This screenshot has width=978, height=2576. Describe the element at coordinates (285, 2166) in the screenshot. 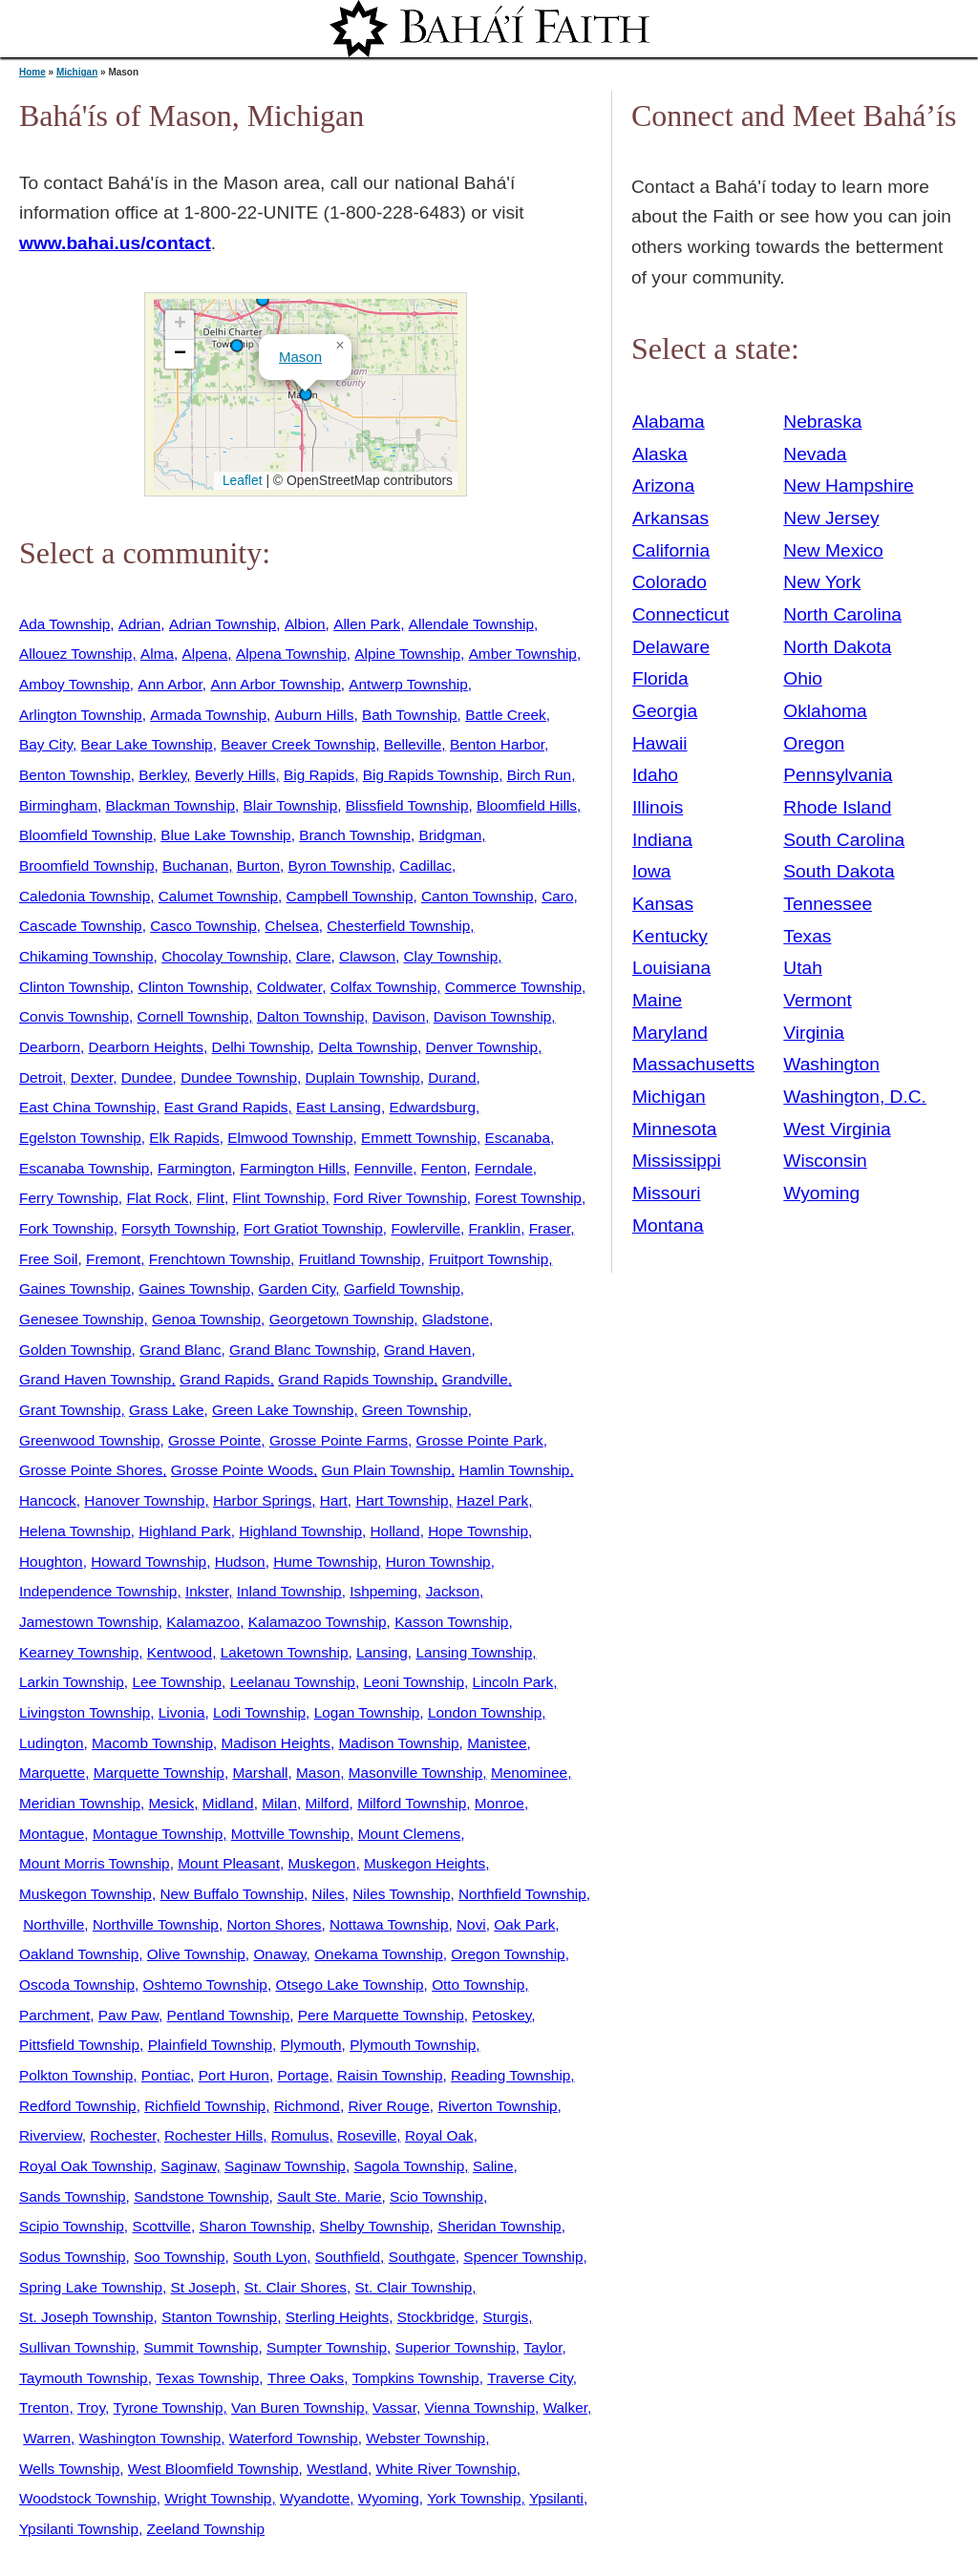

I see `Saginaw Township` at that location.